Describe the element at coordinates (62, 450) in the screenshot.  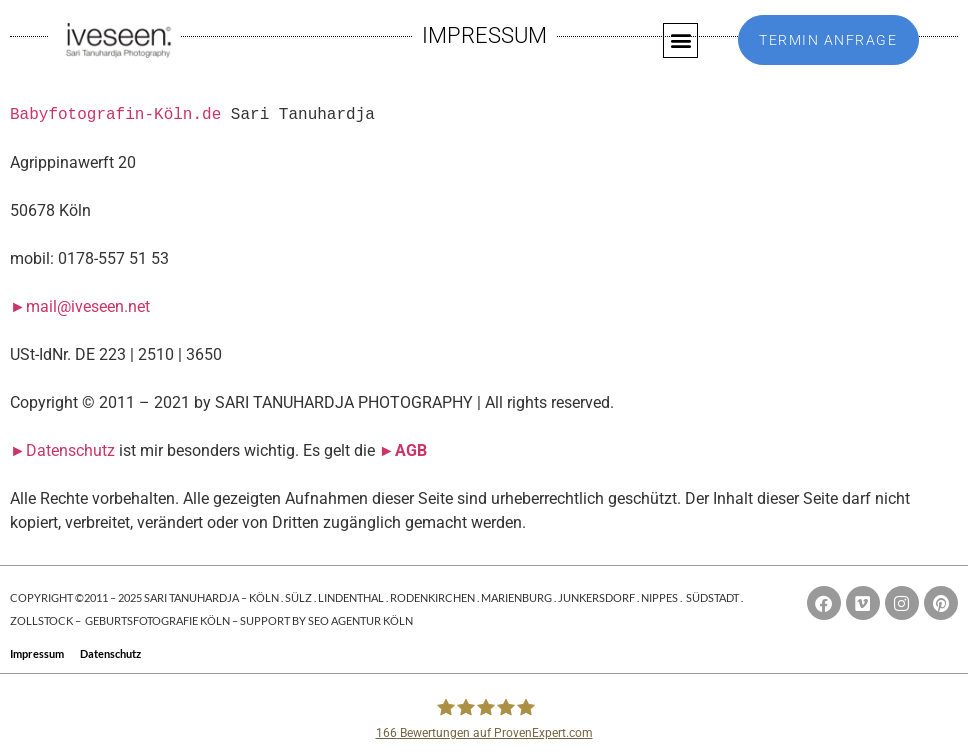
I see `►Datenschutz` at that location.